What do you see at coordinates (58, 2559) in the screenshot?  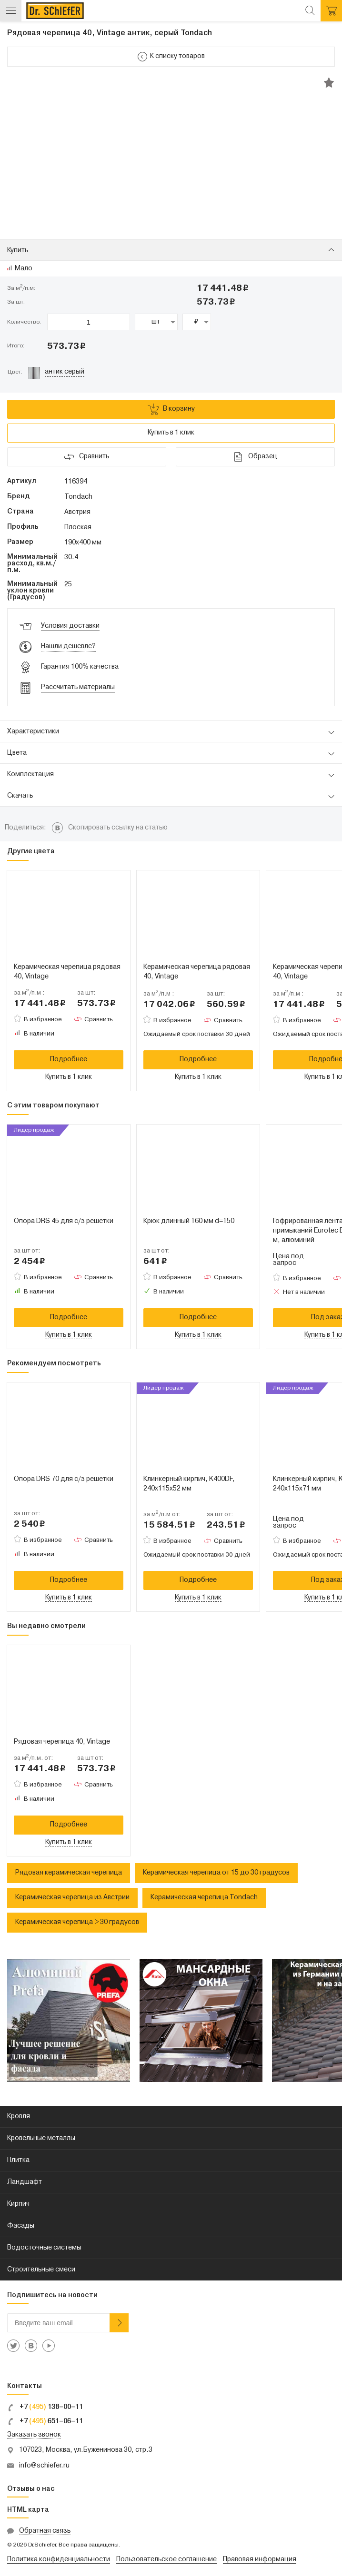 I see `Политика конфиденциальности` at bounding box center [58, 2559].